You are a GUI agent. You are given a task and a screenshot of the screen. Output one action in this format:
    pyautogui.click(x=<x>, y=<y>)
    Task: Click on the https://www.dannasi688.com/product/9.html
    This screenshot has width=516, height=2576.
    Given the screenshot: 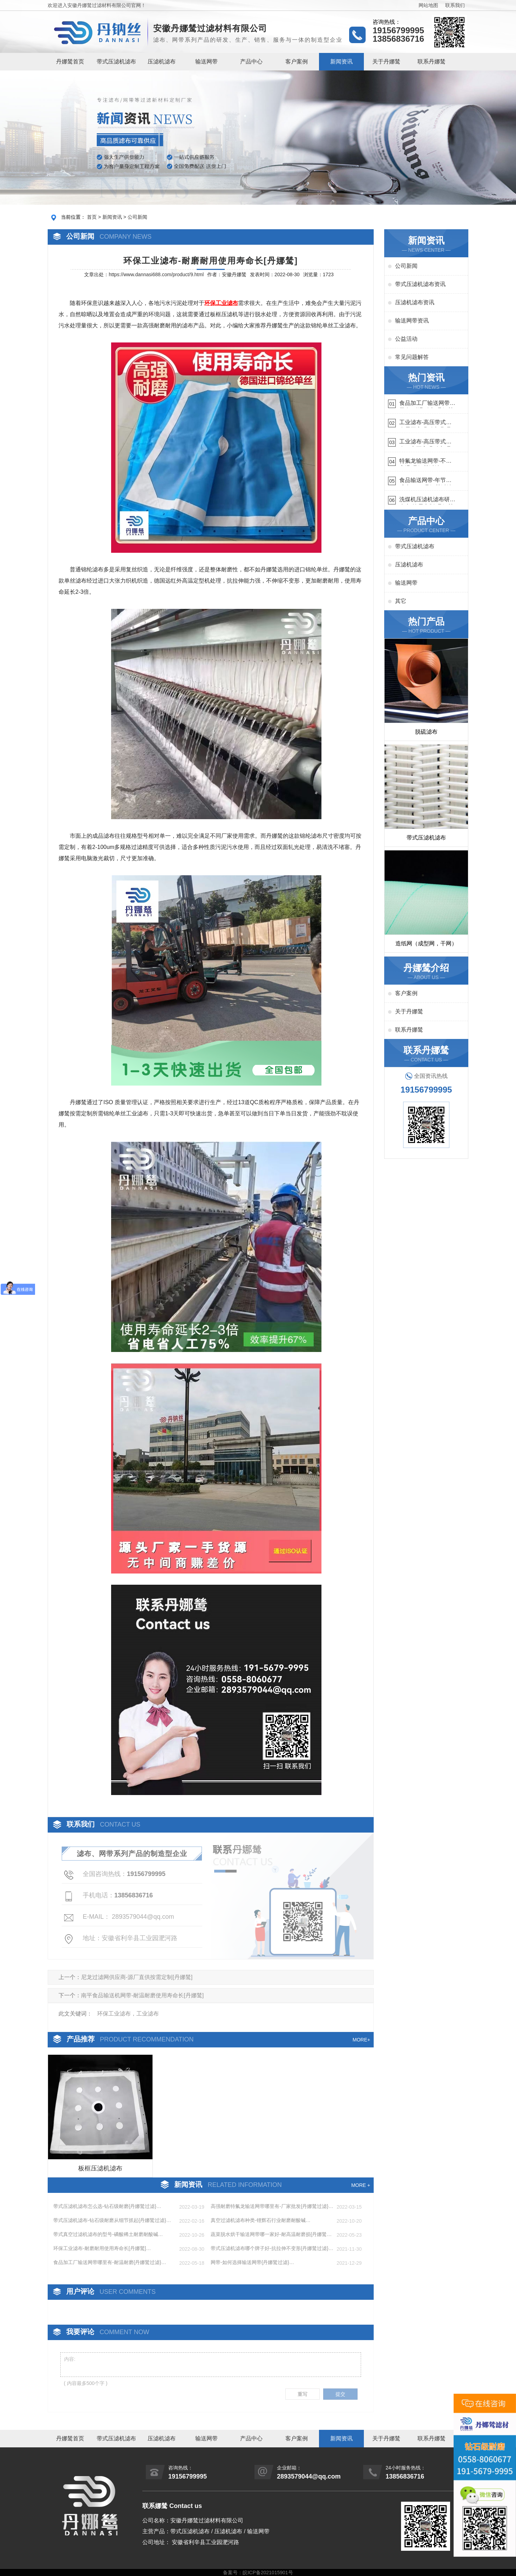 What is the action you would take?
    pyautogui.click(x=156, y=274)
    